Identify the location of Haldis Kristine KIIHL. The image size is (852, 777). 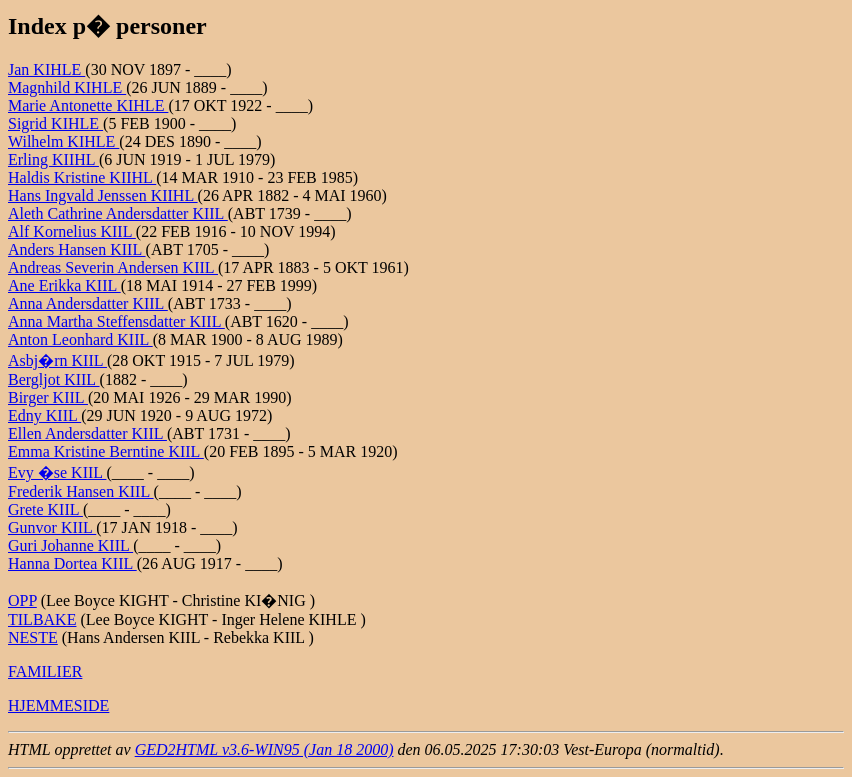
(82, 177).